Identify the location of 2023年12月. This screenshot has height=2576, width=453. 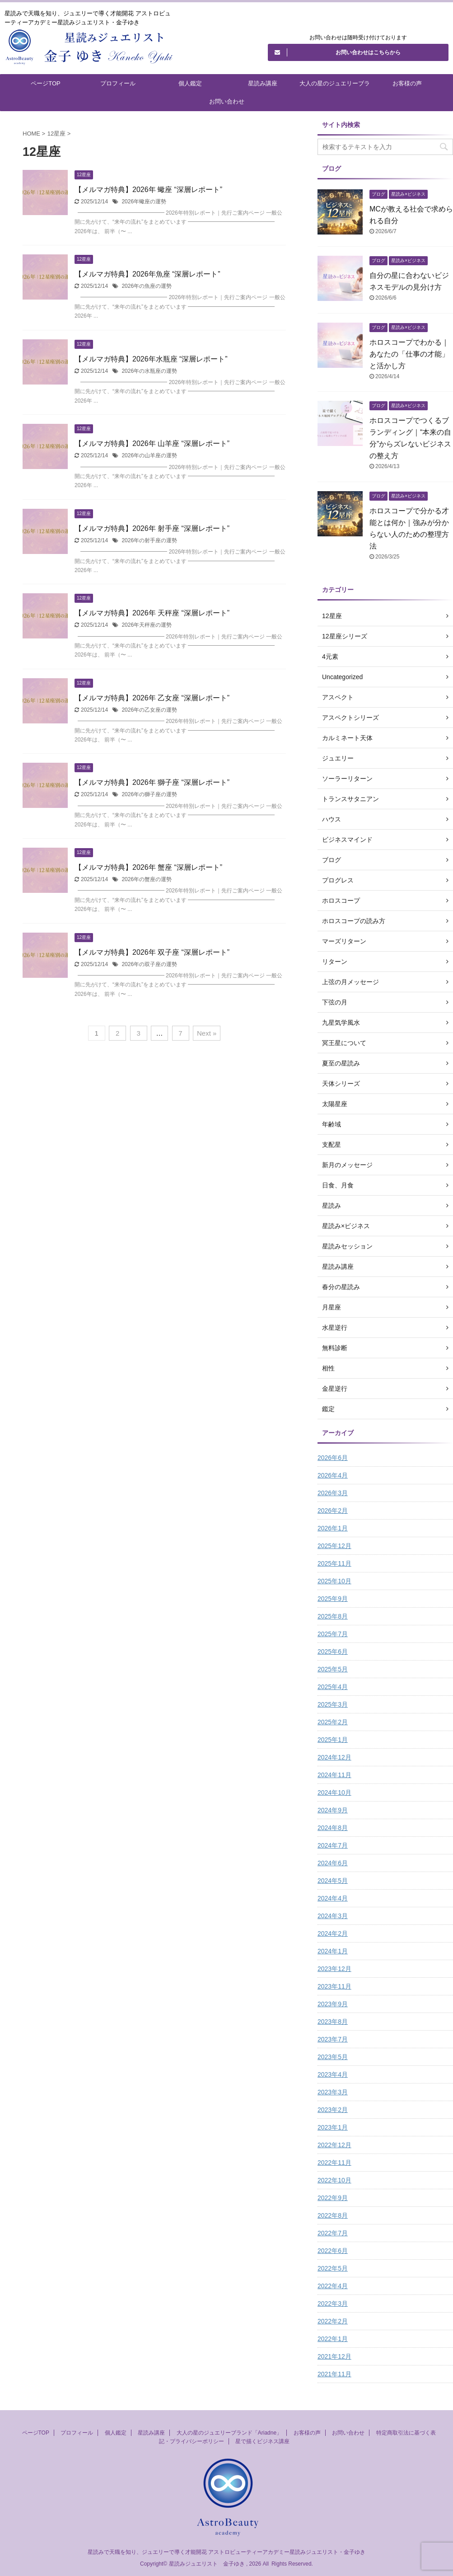
(334, 1968).